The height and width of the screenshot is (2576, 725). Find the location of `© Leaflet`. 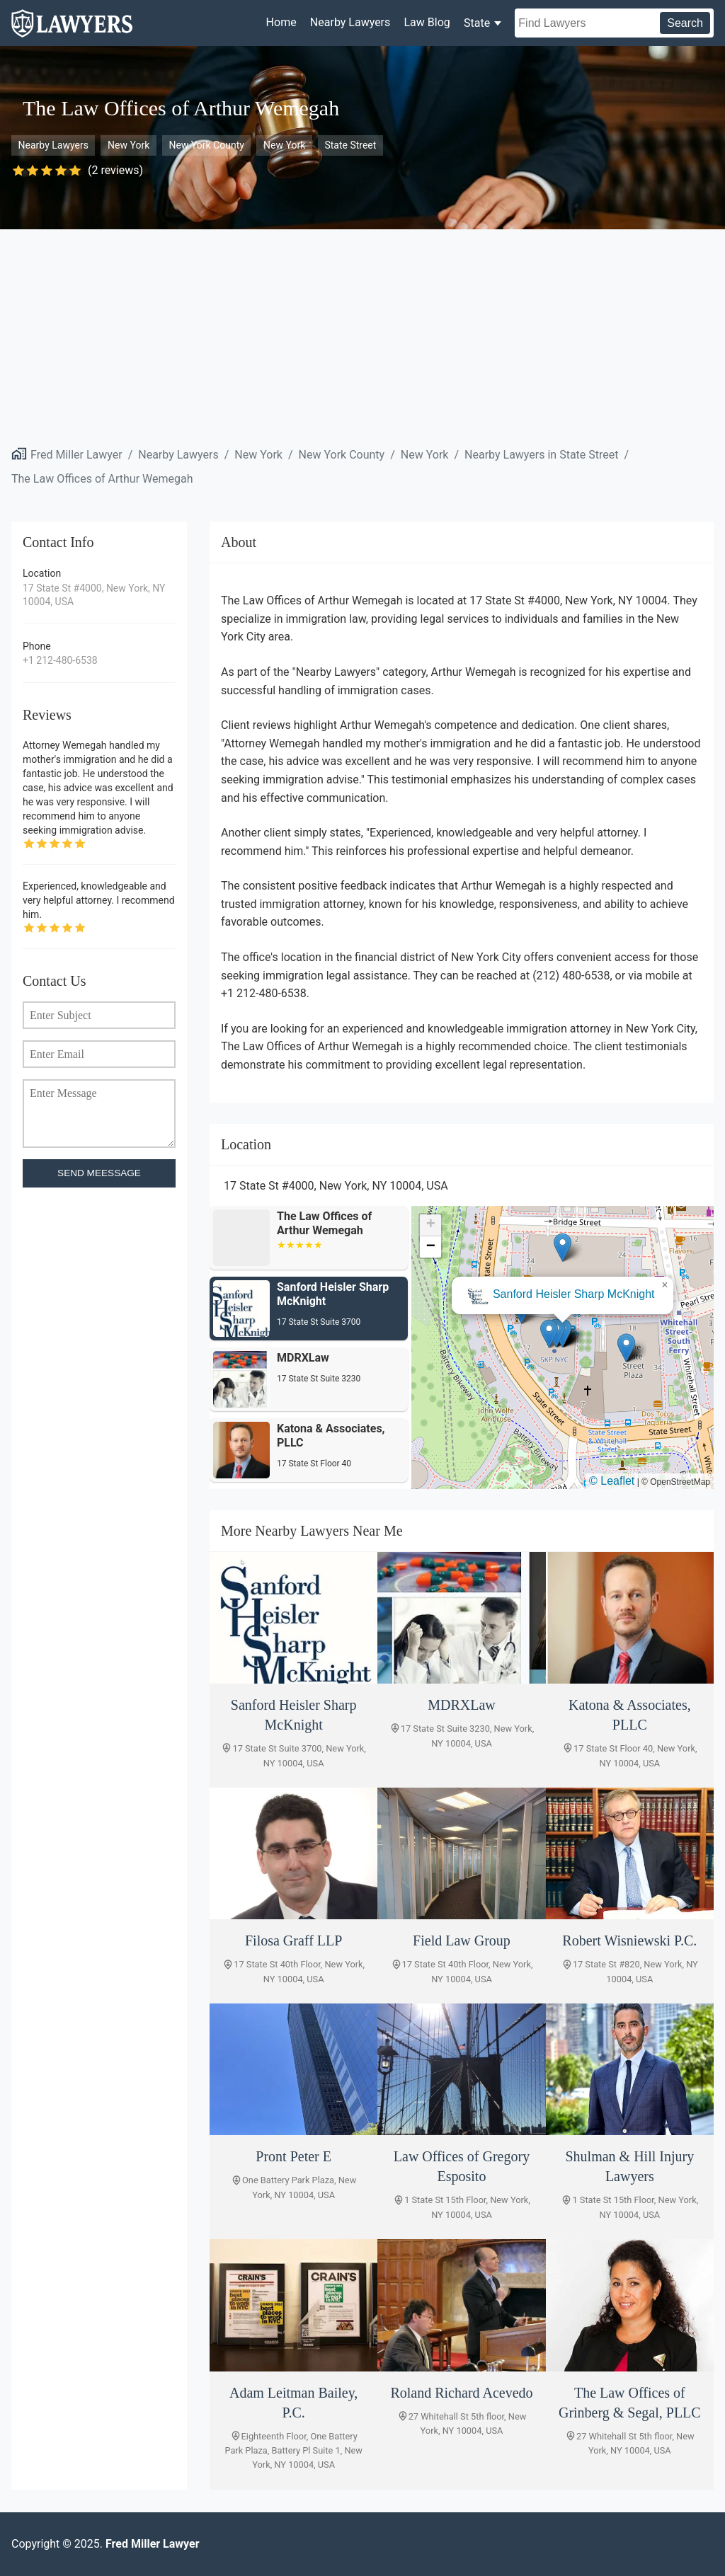

© Leaflet is located at coordinates (611, 1481).